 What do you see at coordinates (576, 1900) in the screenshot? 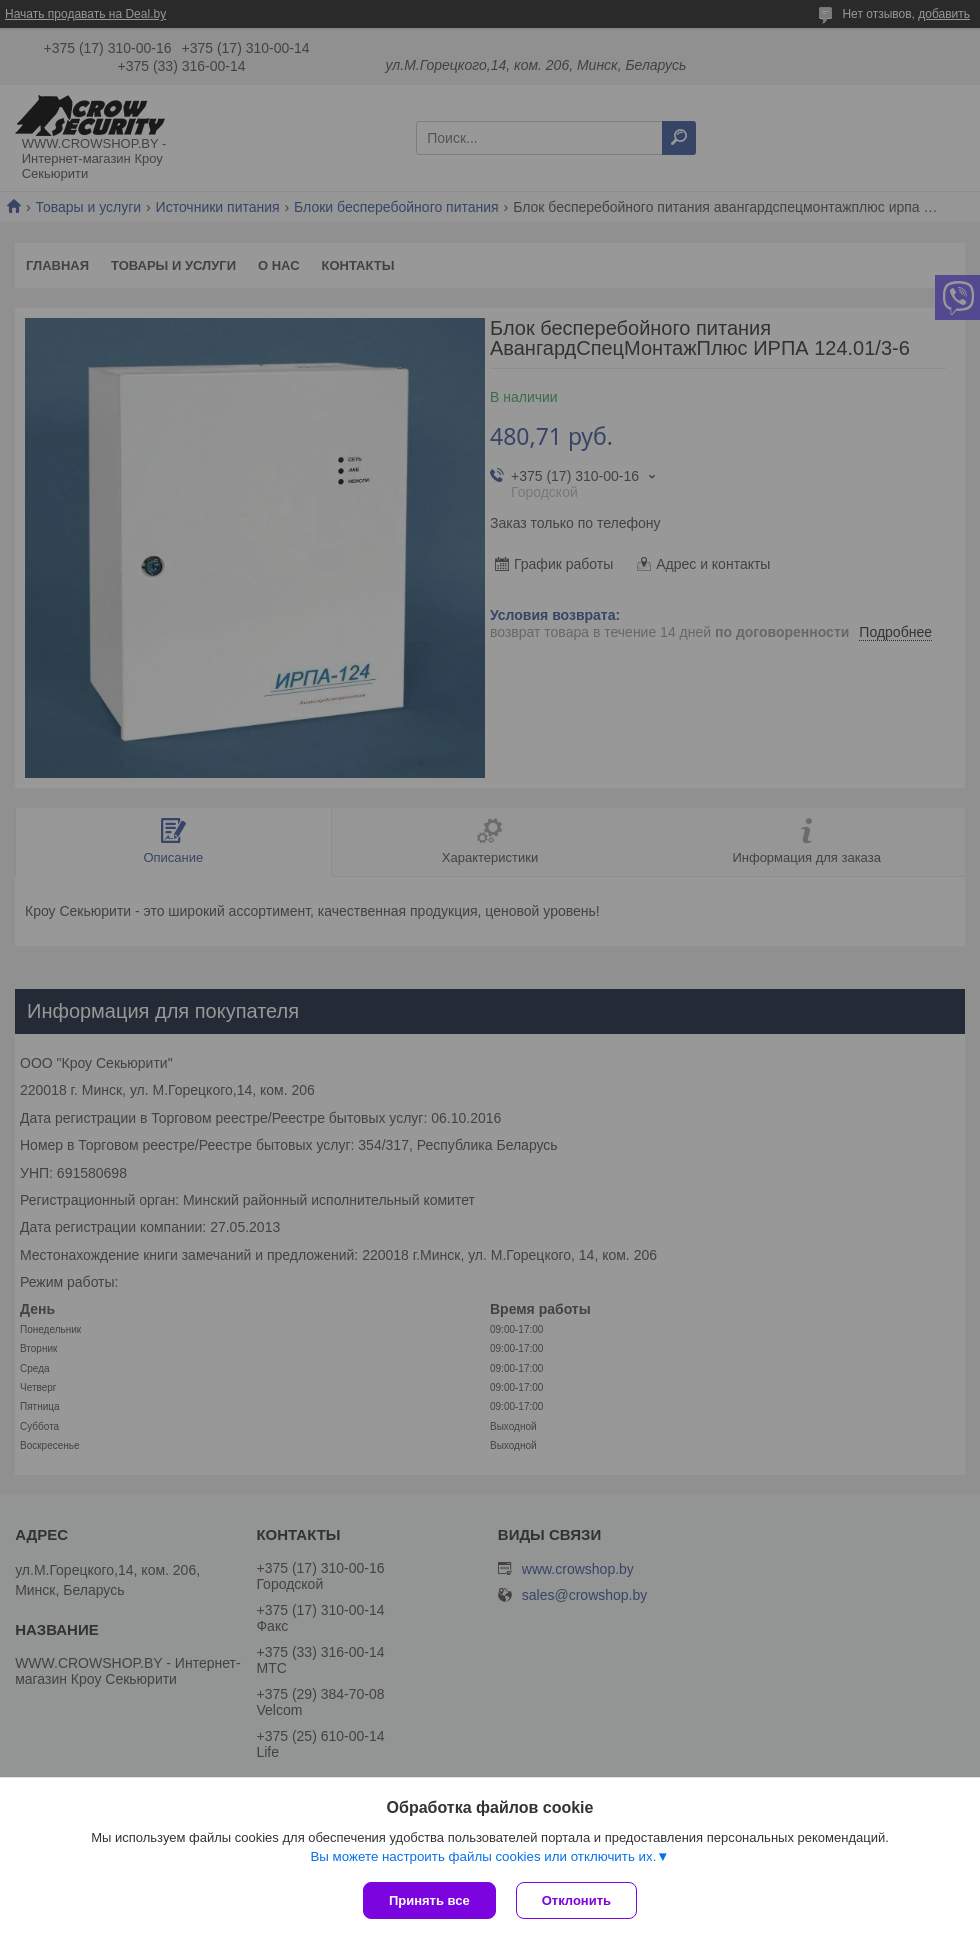
I see `Отклонить` at bounding box center [576, 1900].